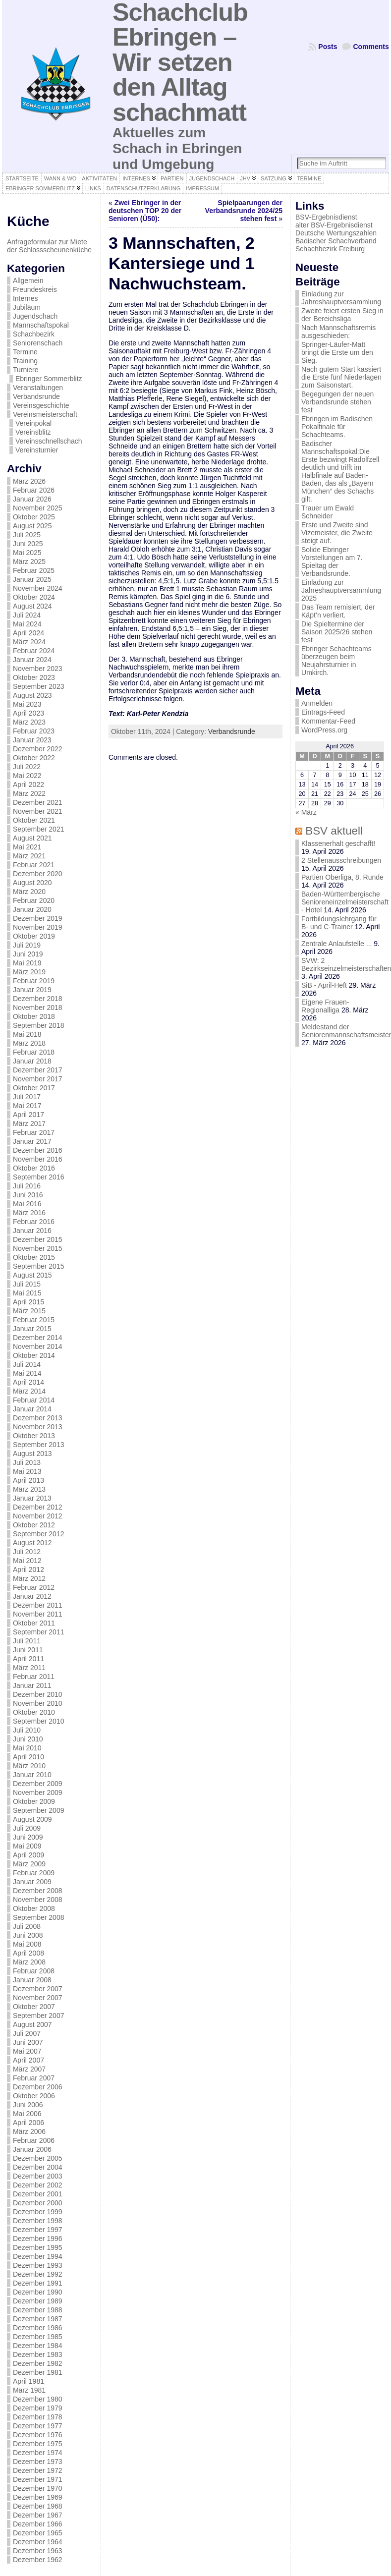 Image resolution: width=391 pixels, height=2576 pixels. I want to click on Februar 2009, so click(34, 1873).